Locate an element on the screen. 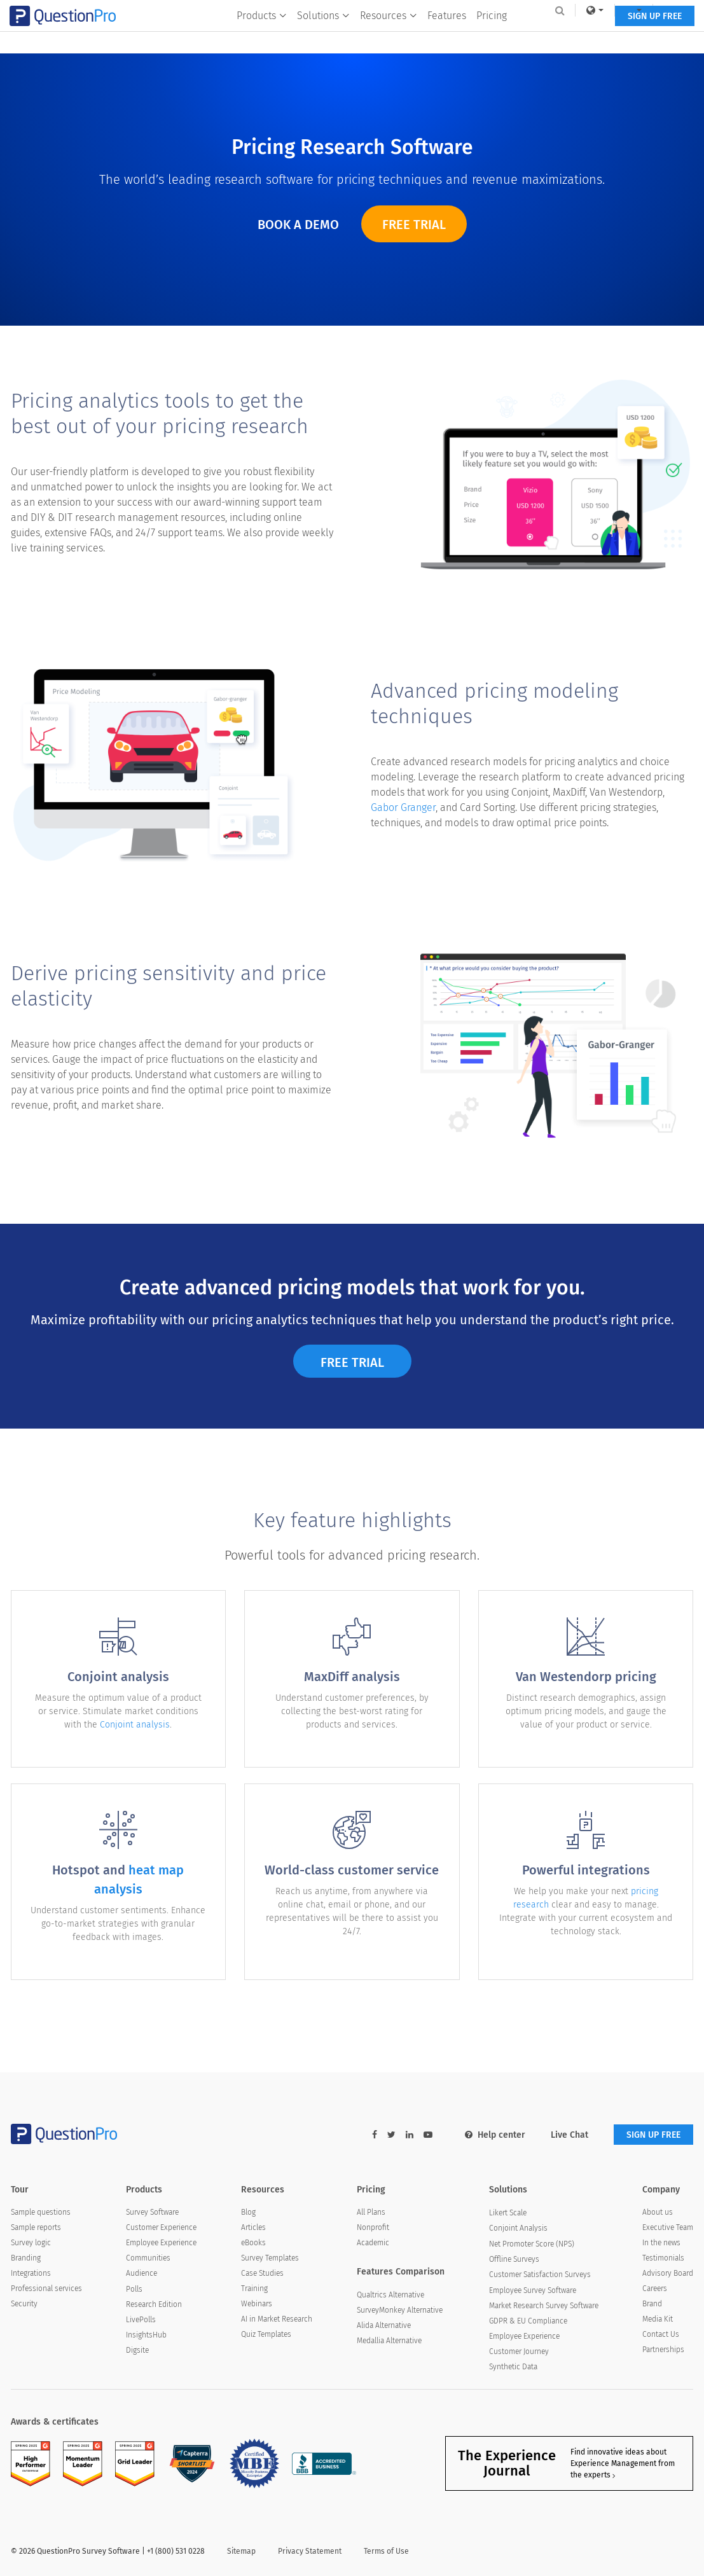 Image resolution: width=704 pixels, height=2576 pixels. Conjoint analysis is located at coordinates (135, 1734).